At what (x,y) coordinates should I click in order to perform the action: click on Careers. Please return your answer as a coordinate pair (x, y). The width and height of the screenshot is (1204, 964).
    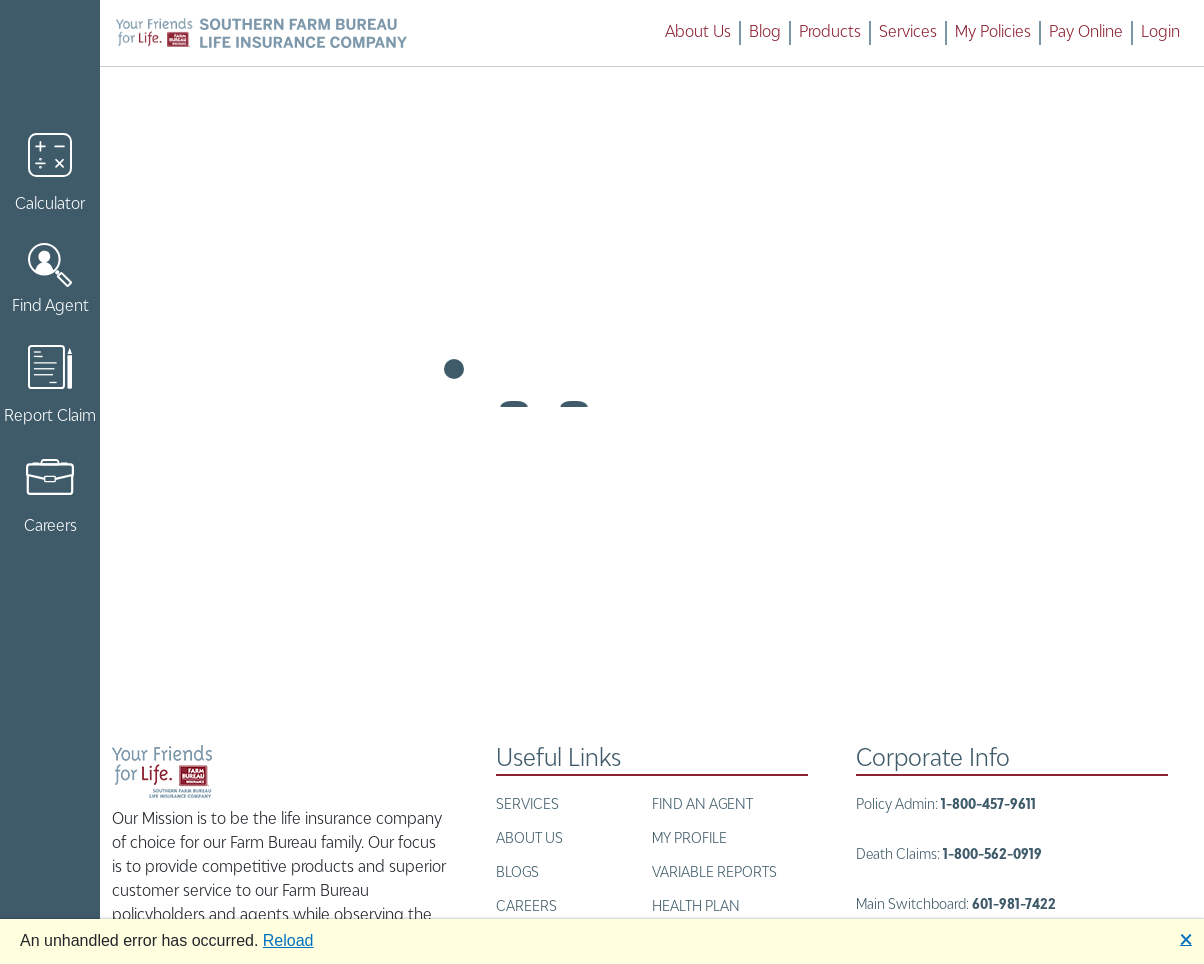
    Looking at the image, I should click on (526, 907).